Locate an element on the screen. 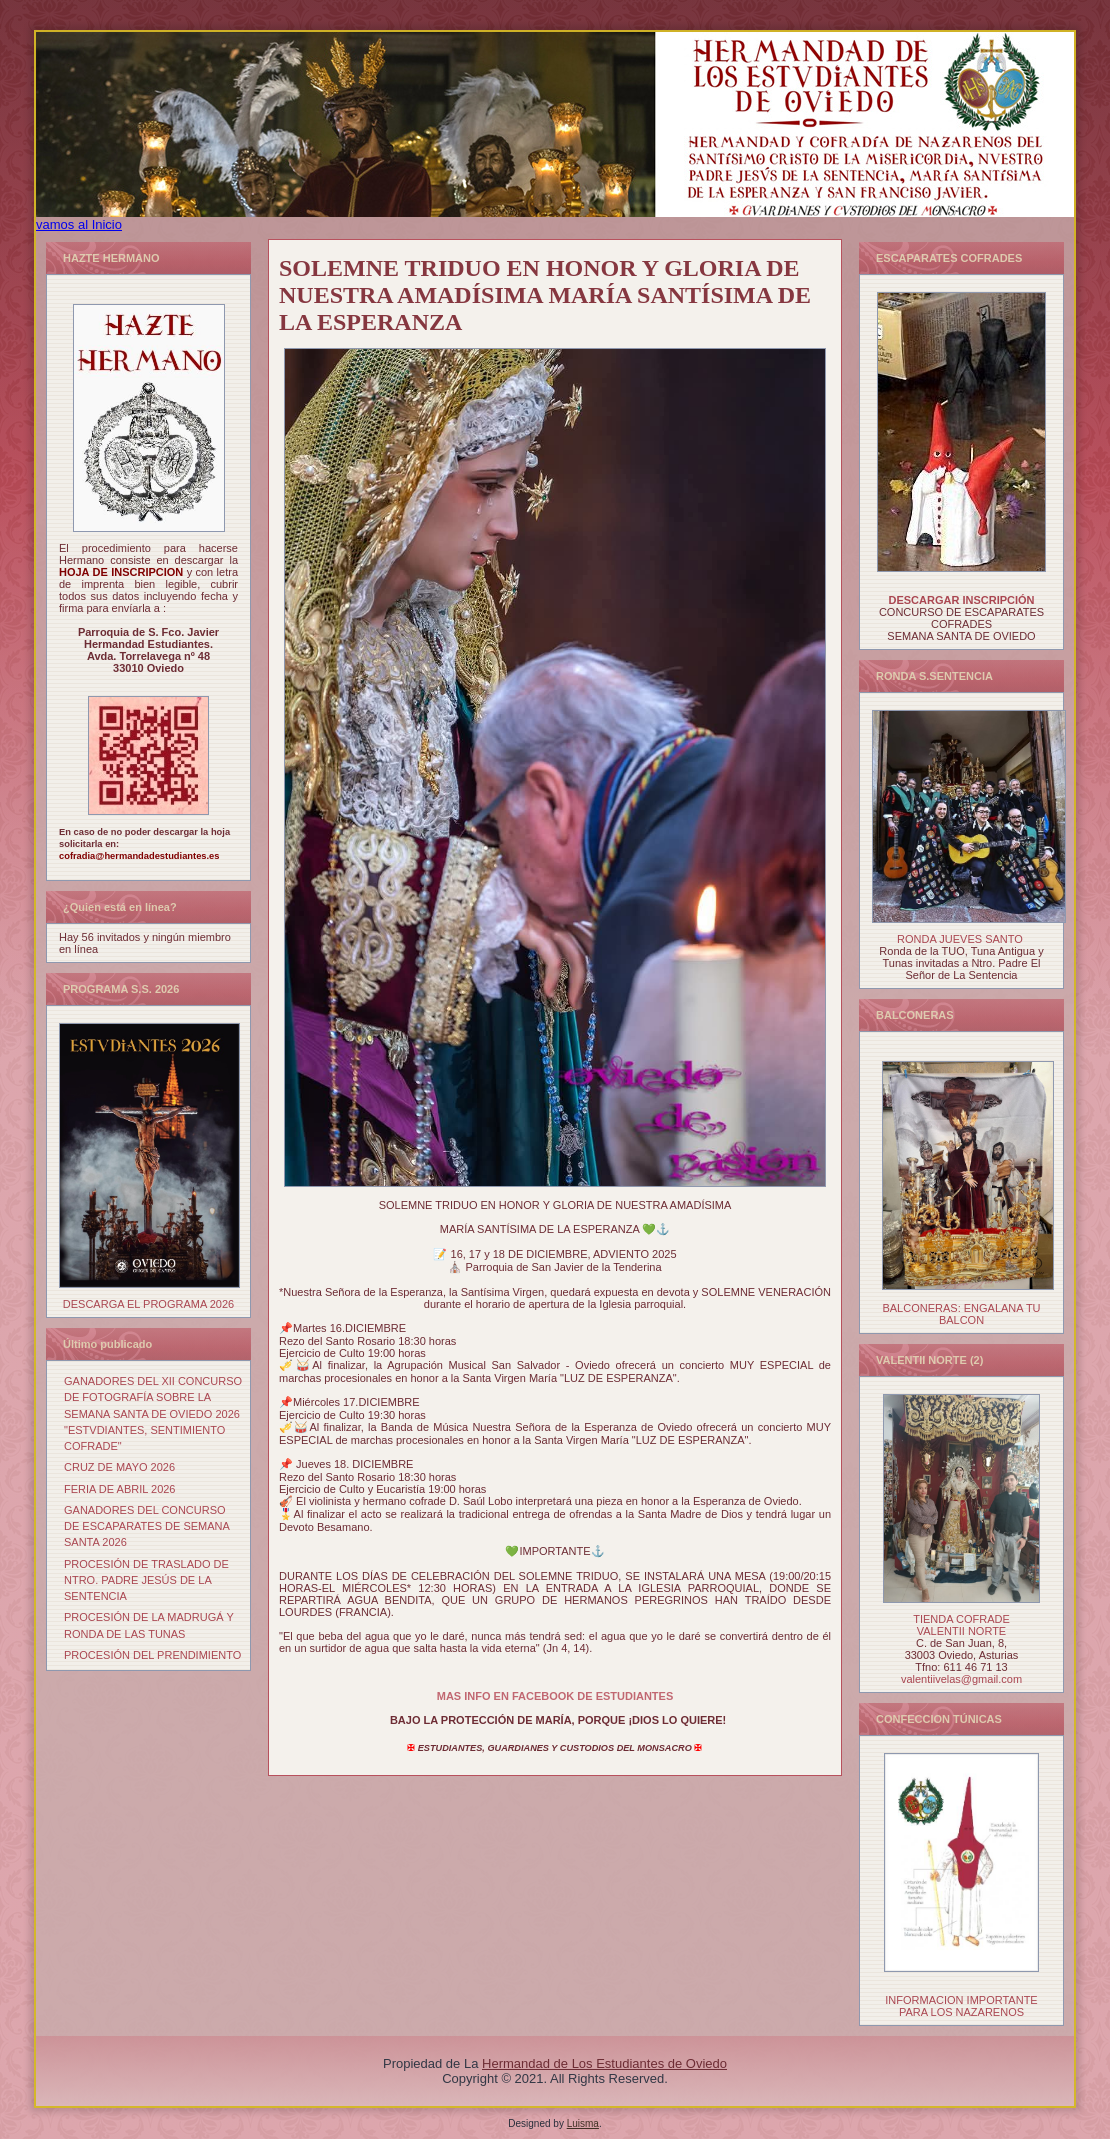 This screenshot has width=1110, height=2139. valentiivelas@gmail.com is located at coordinates (961, 1679).